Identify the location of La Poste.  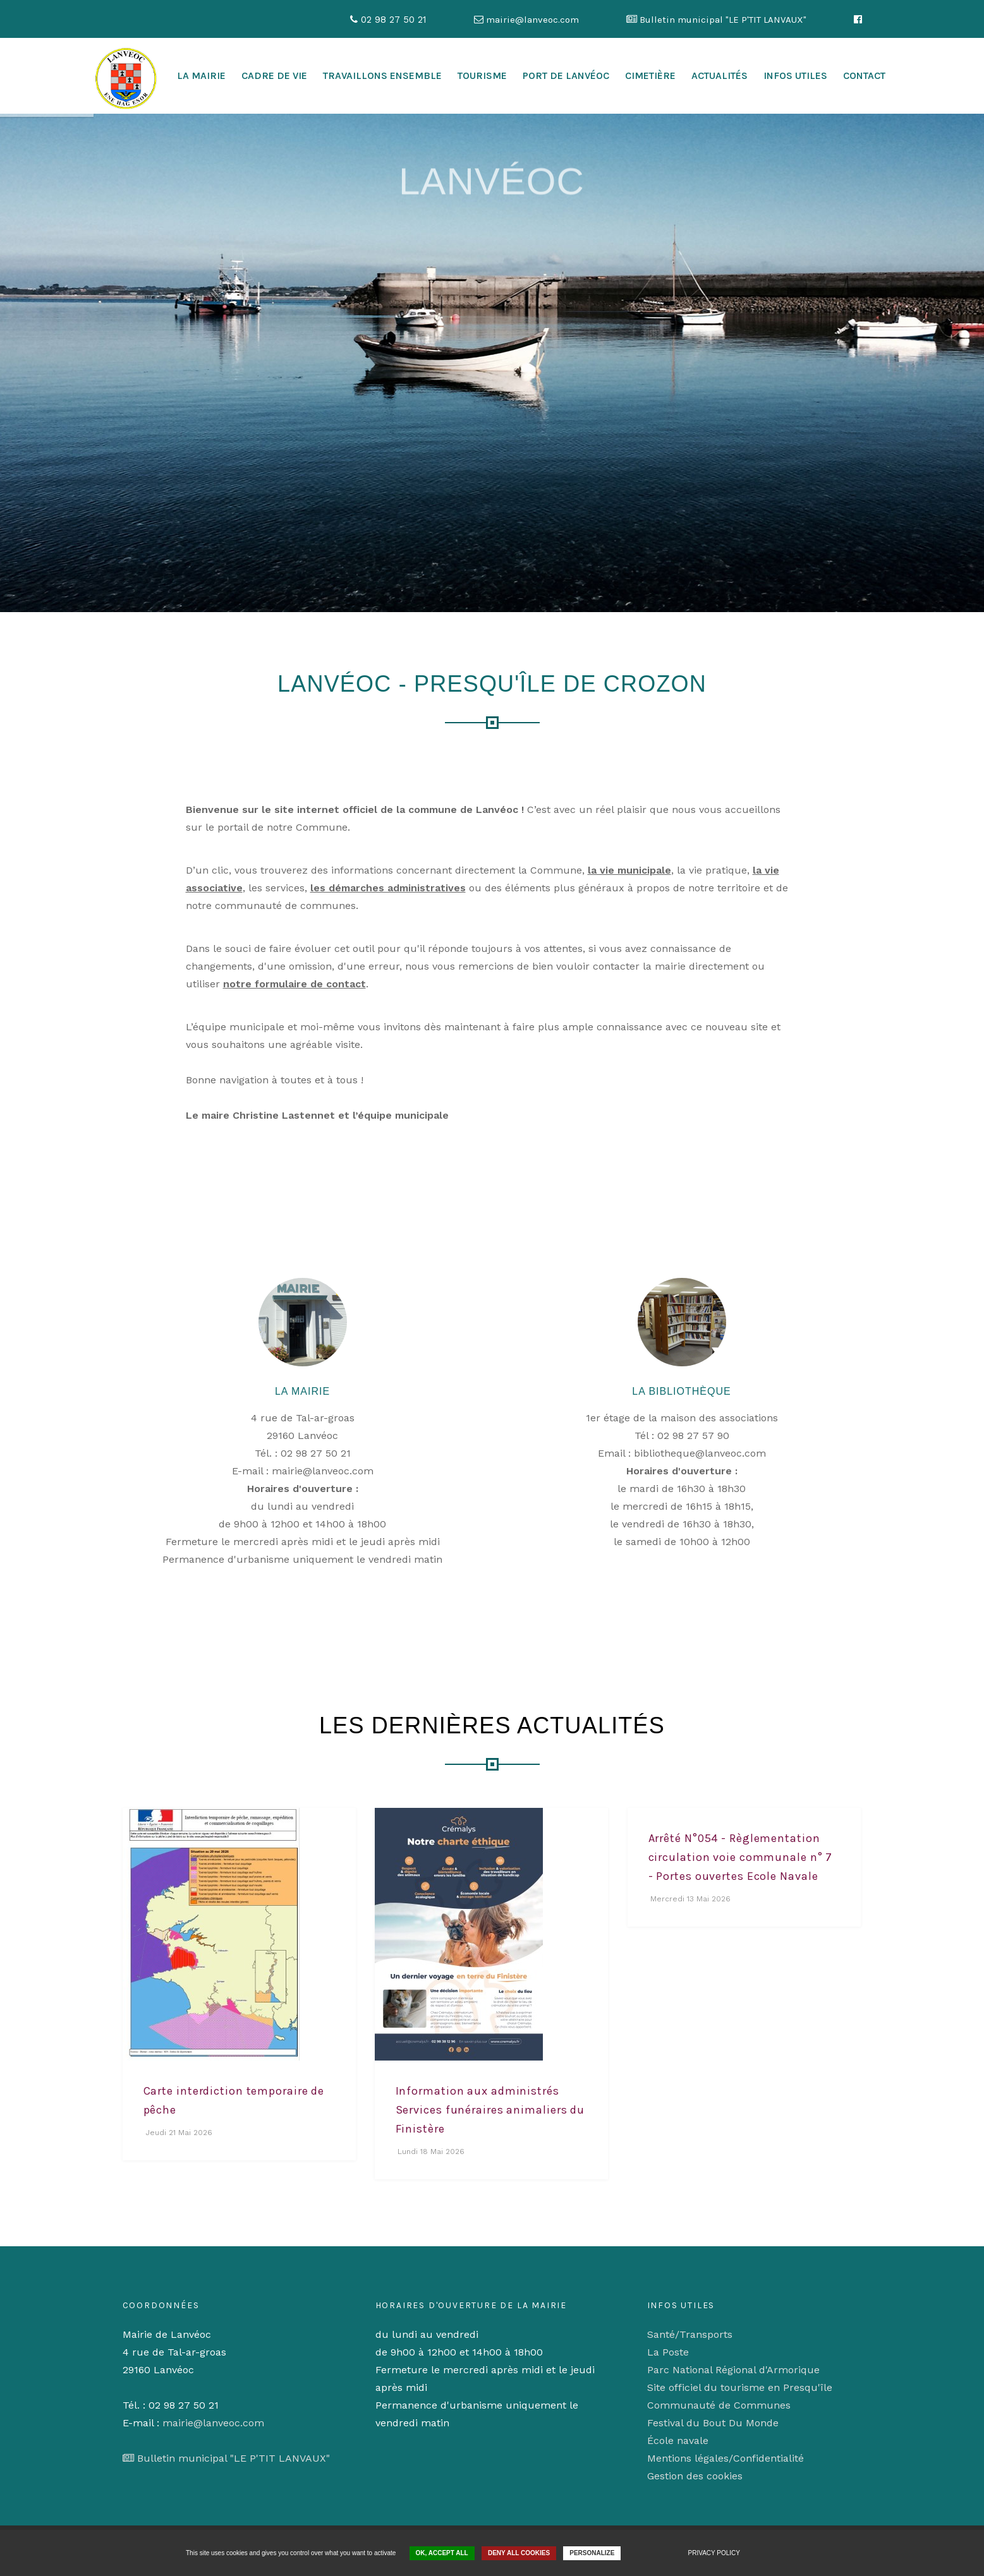
(668, 2352).